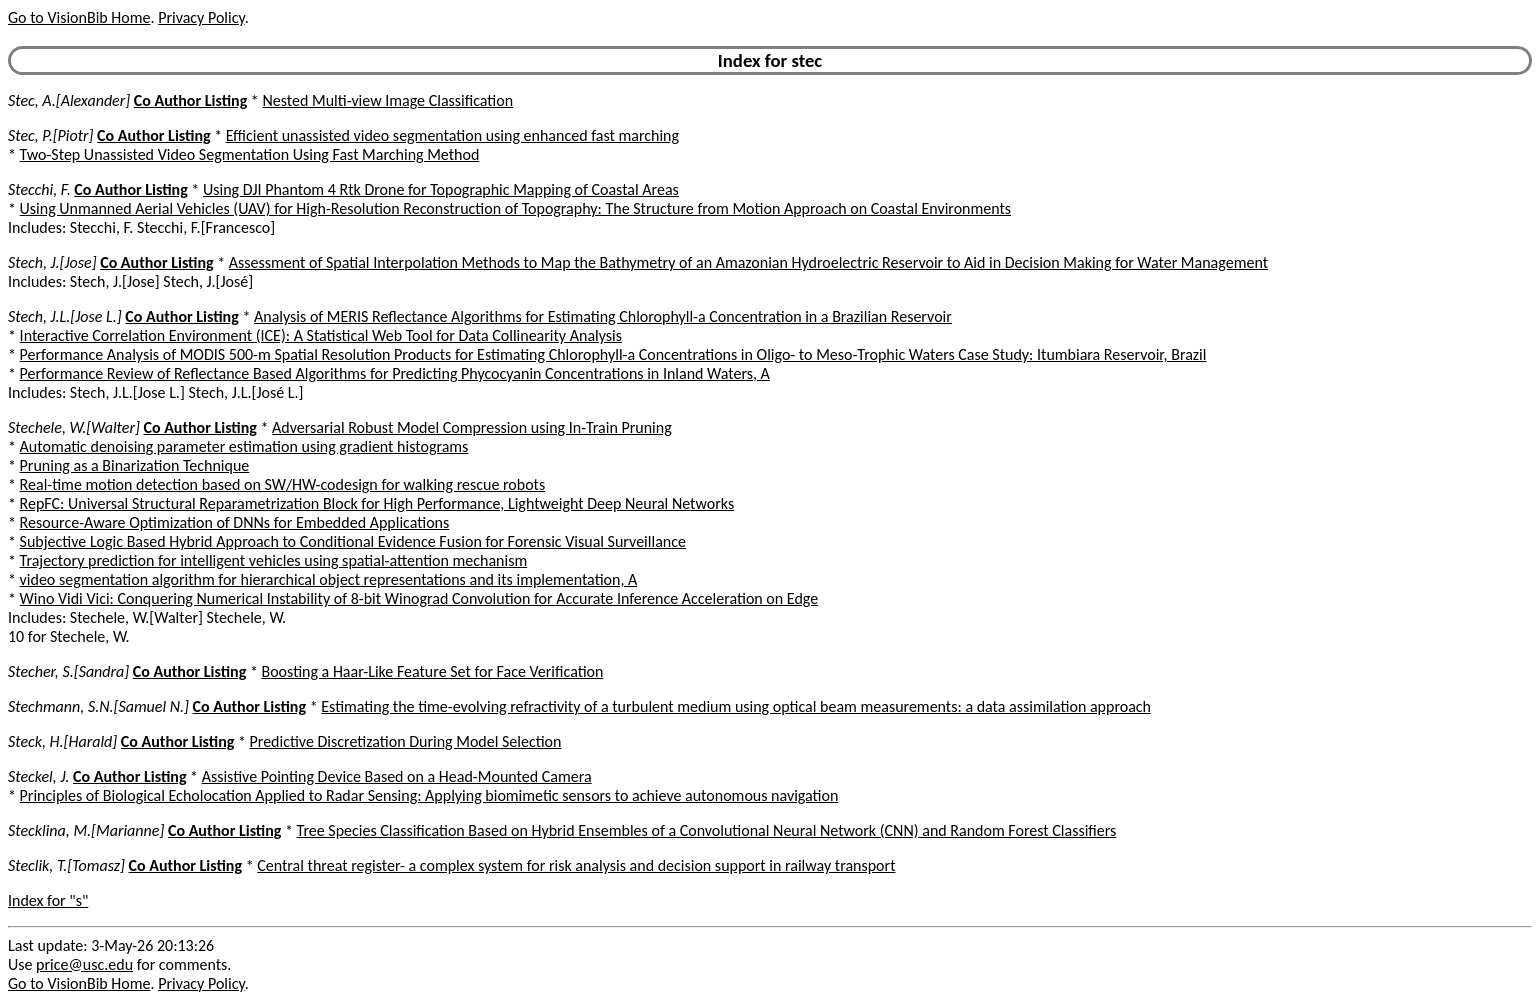 The width and height of the screenshot is (1540, 1001). I want to click on Stech, J.L.[Jose L.], so click(65, 316).